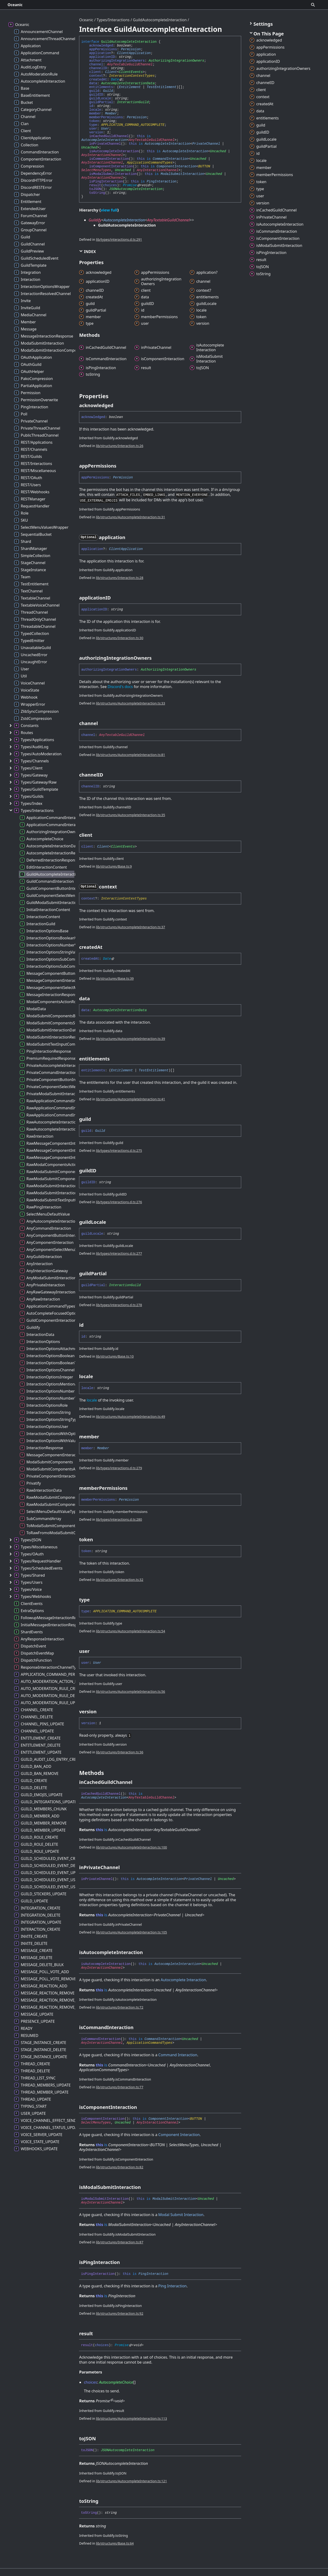 Image resolution: width=328 pixels, height=2576 pixels. What do you see at coordinates (115, 79) in the screenshot?
I see `Date` at bounding box center [115, 79].